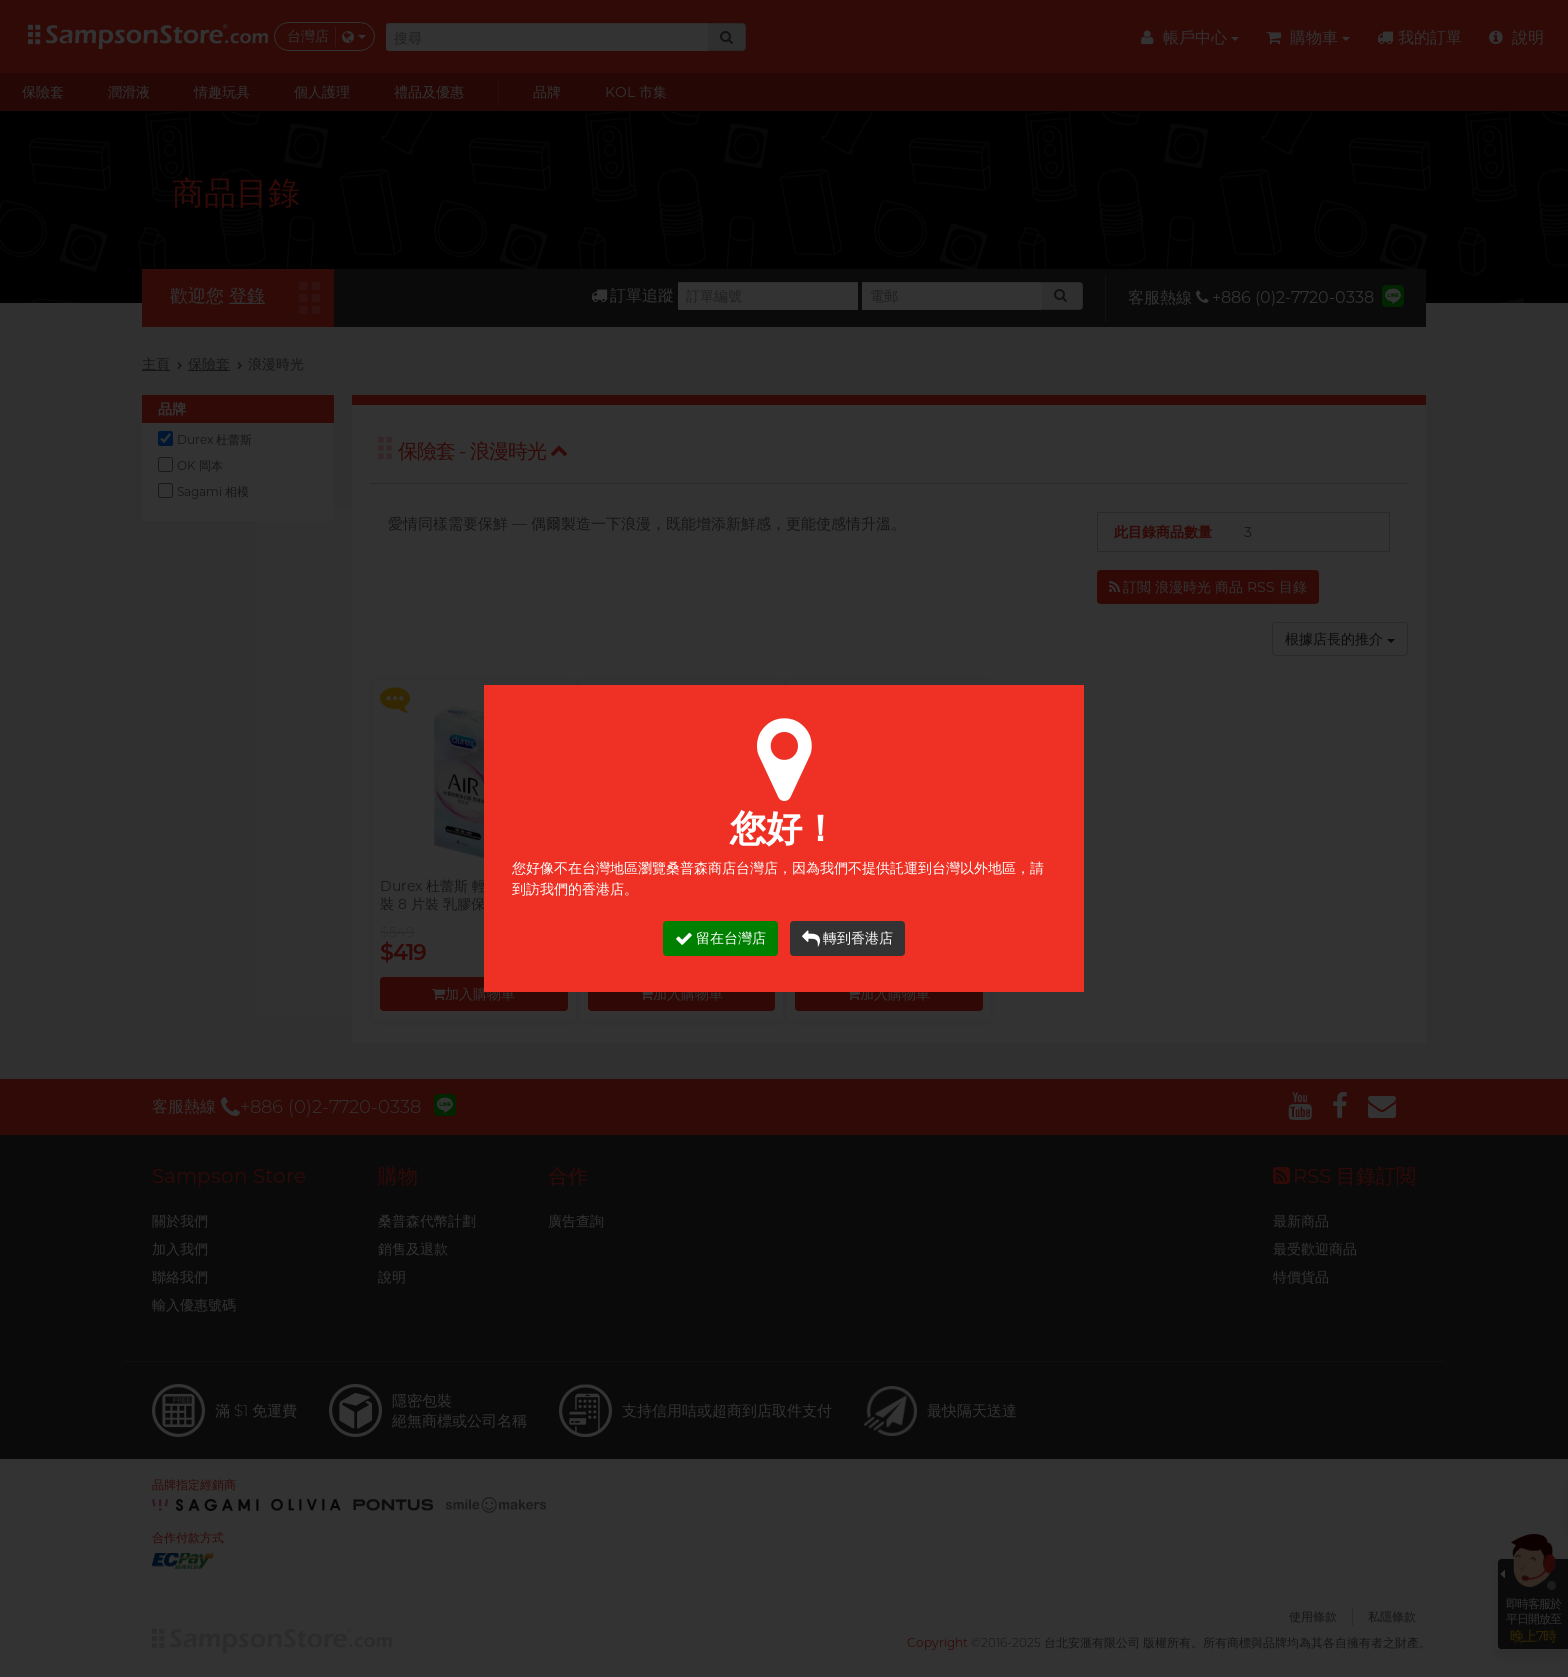  I want to click on 留在台灣店, so click(720, 938).